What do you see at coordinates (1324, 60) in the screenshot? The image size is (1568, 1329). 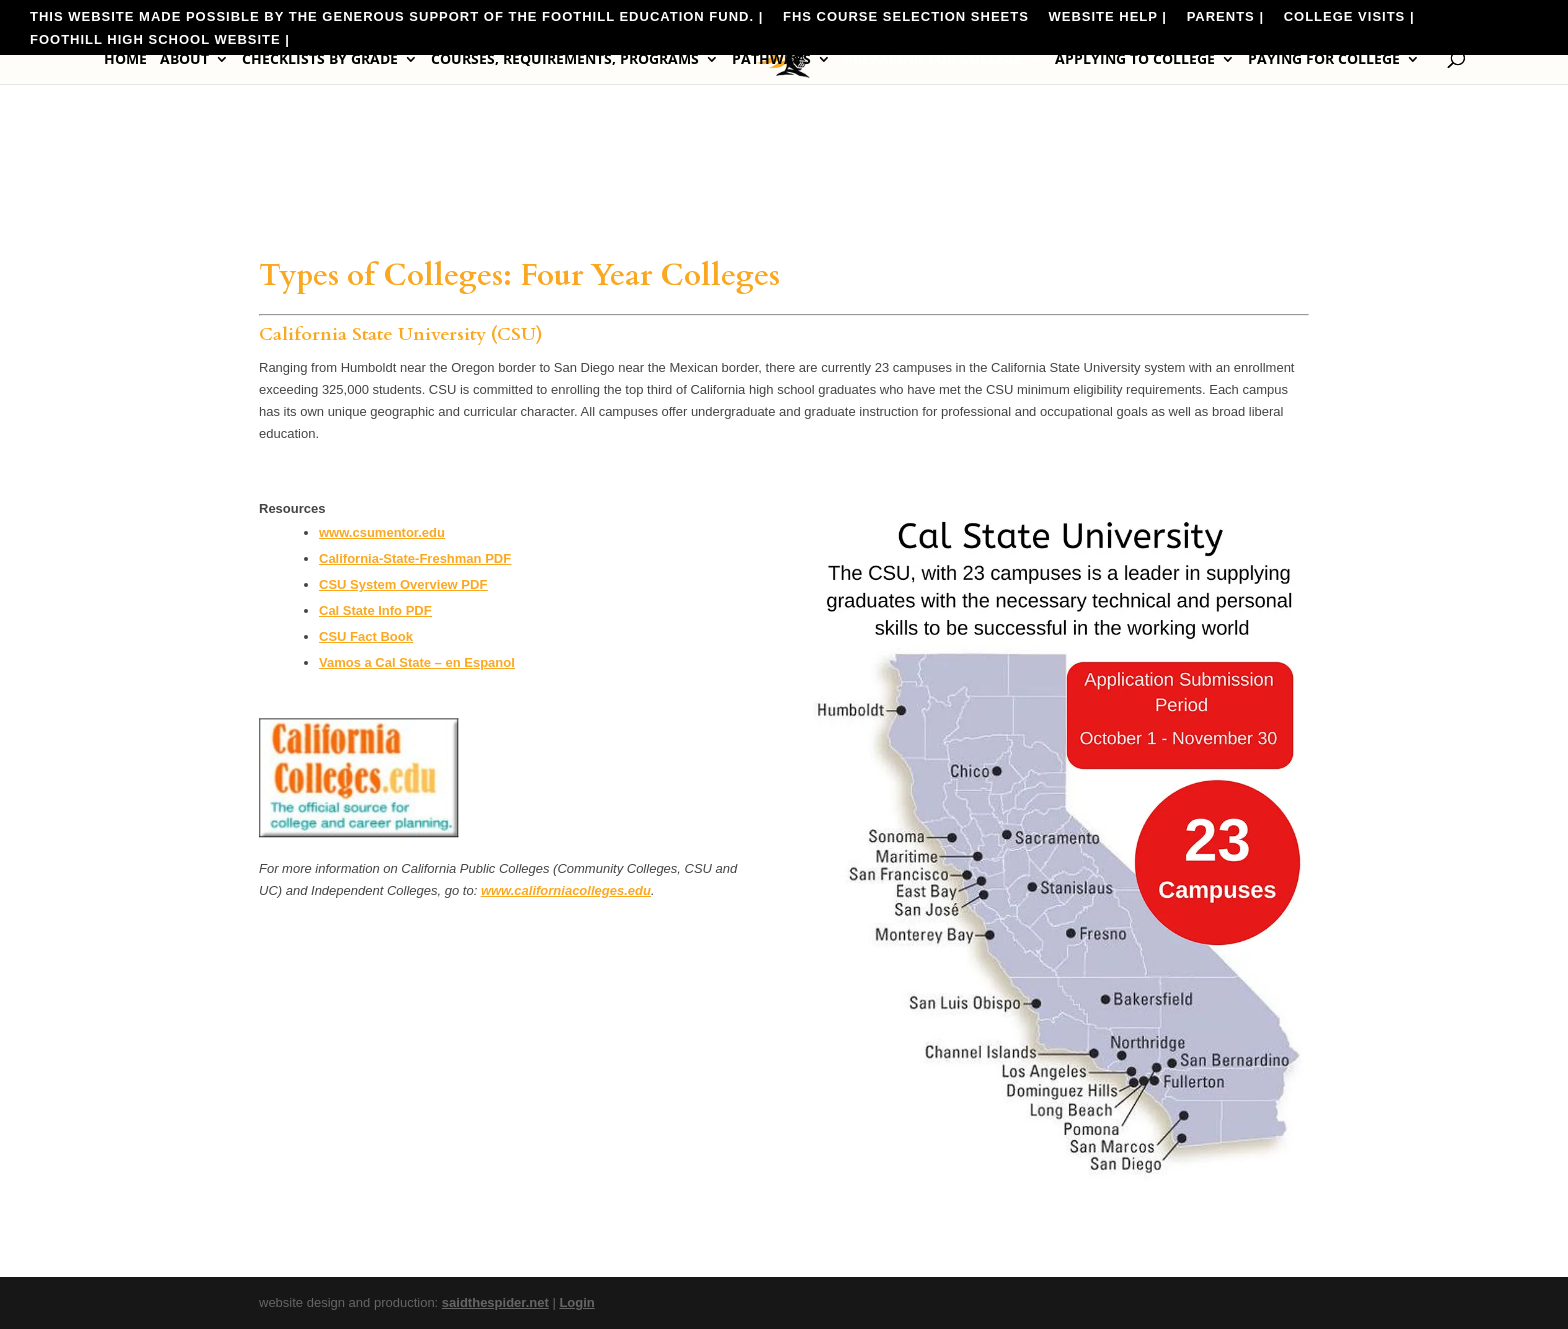 I see `Paying for College` at bounding box center [1324, 60].